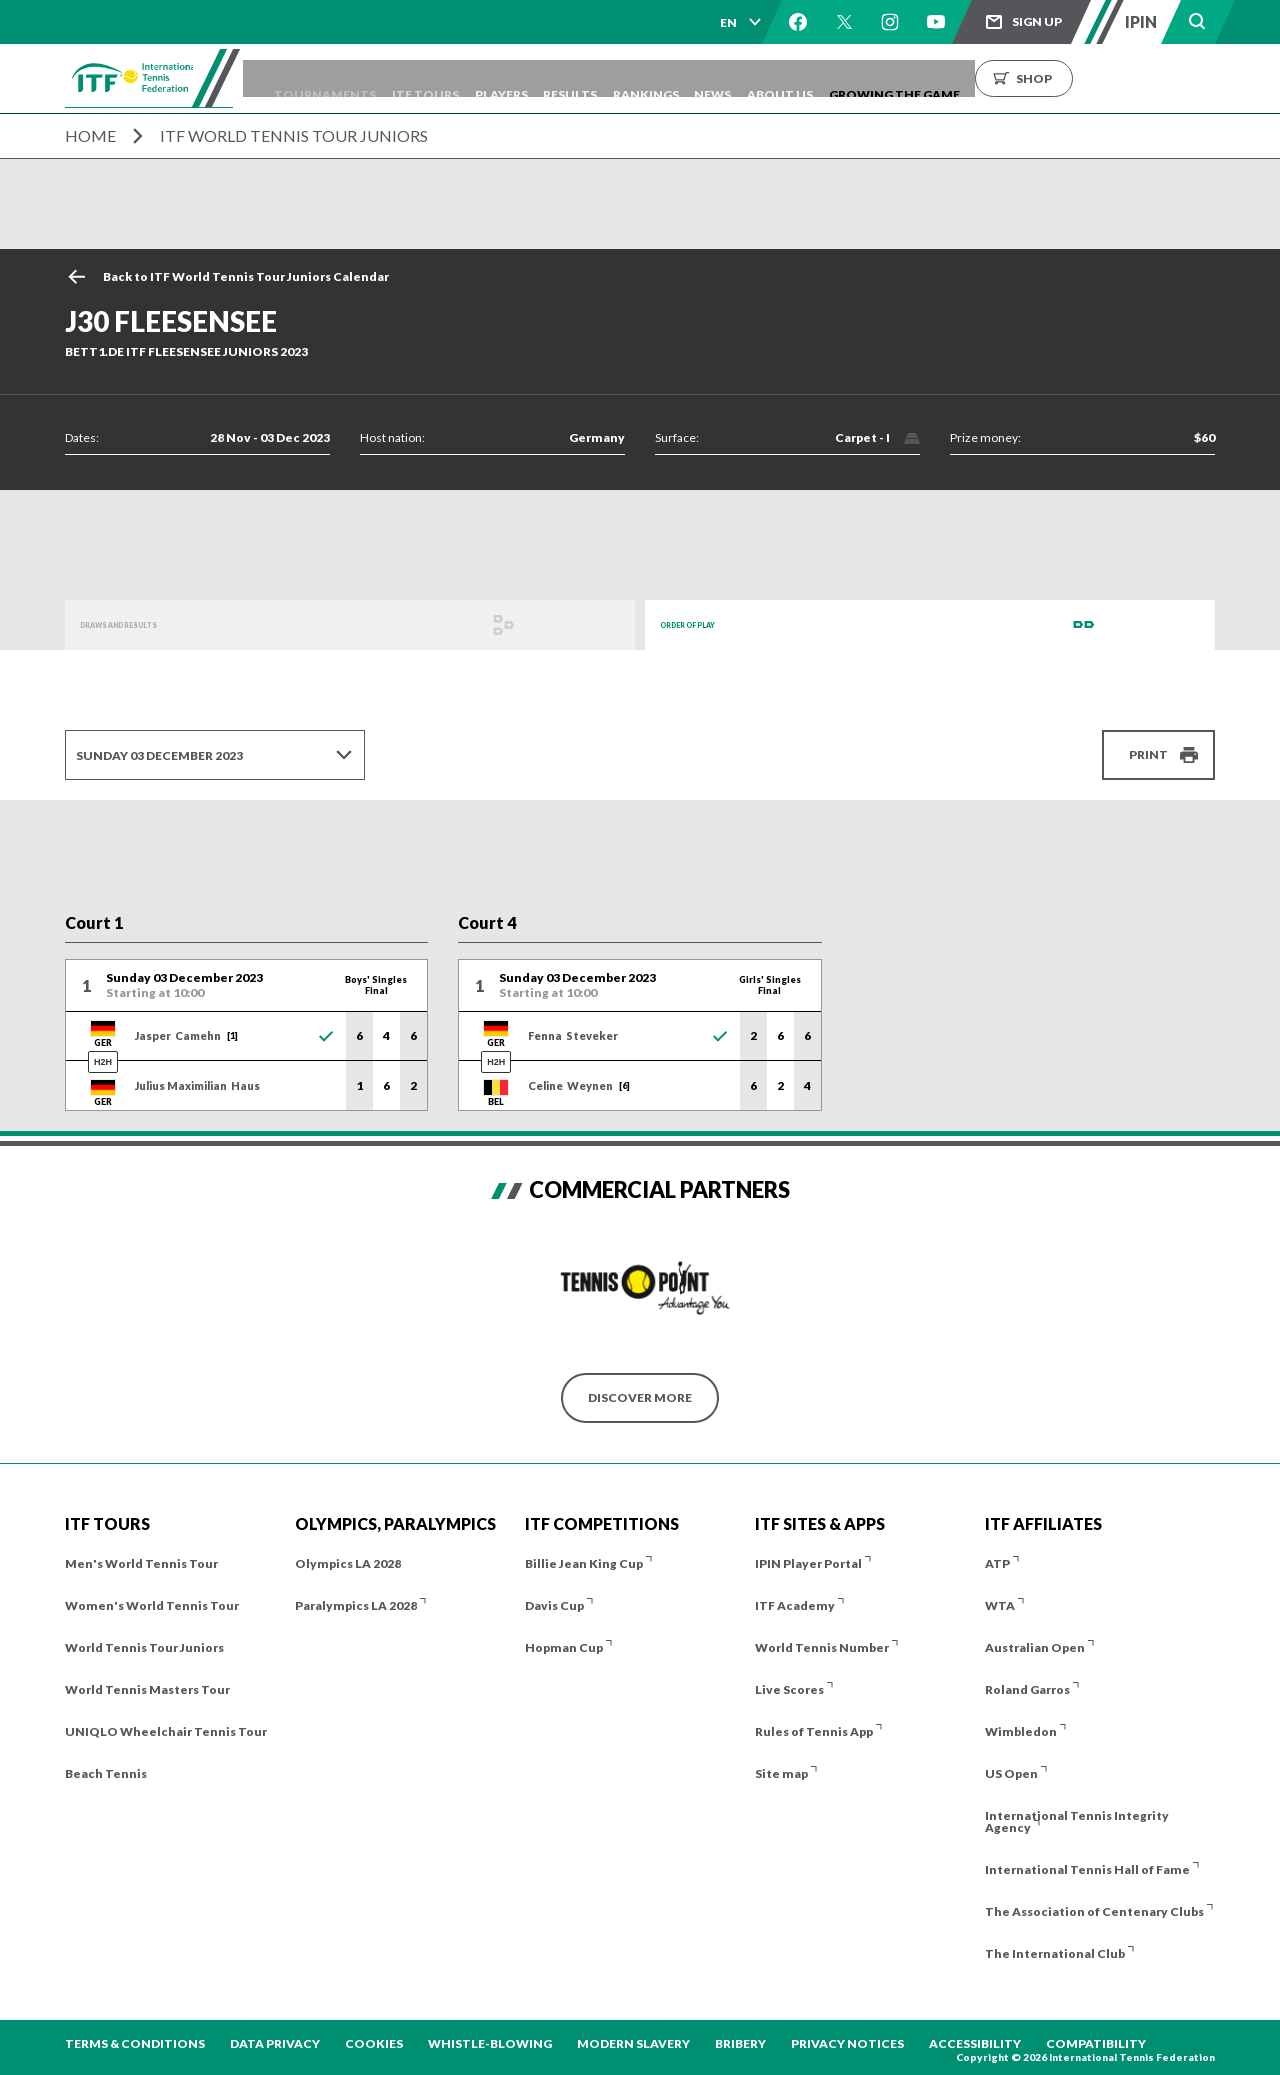 The image size is (1280, 2075). Describe the element at coordinates (679, 78) in the screenshot. I see `Results` at that location.